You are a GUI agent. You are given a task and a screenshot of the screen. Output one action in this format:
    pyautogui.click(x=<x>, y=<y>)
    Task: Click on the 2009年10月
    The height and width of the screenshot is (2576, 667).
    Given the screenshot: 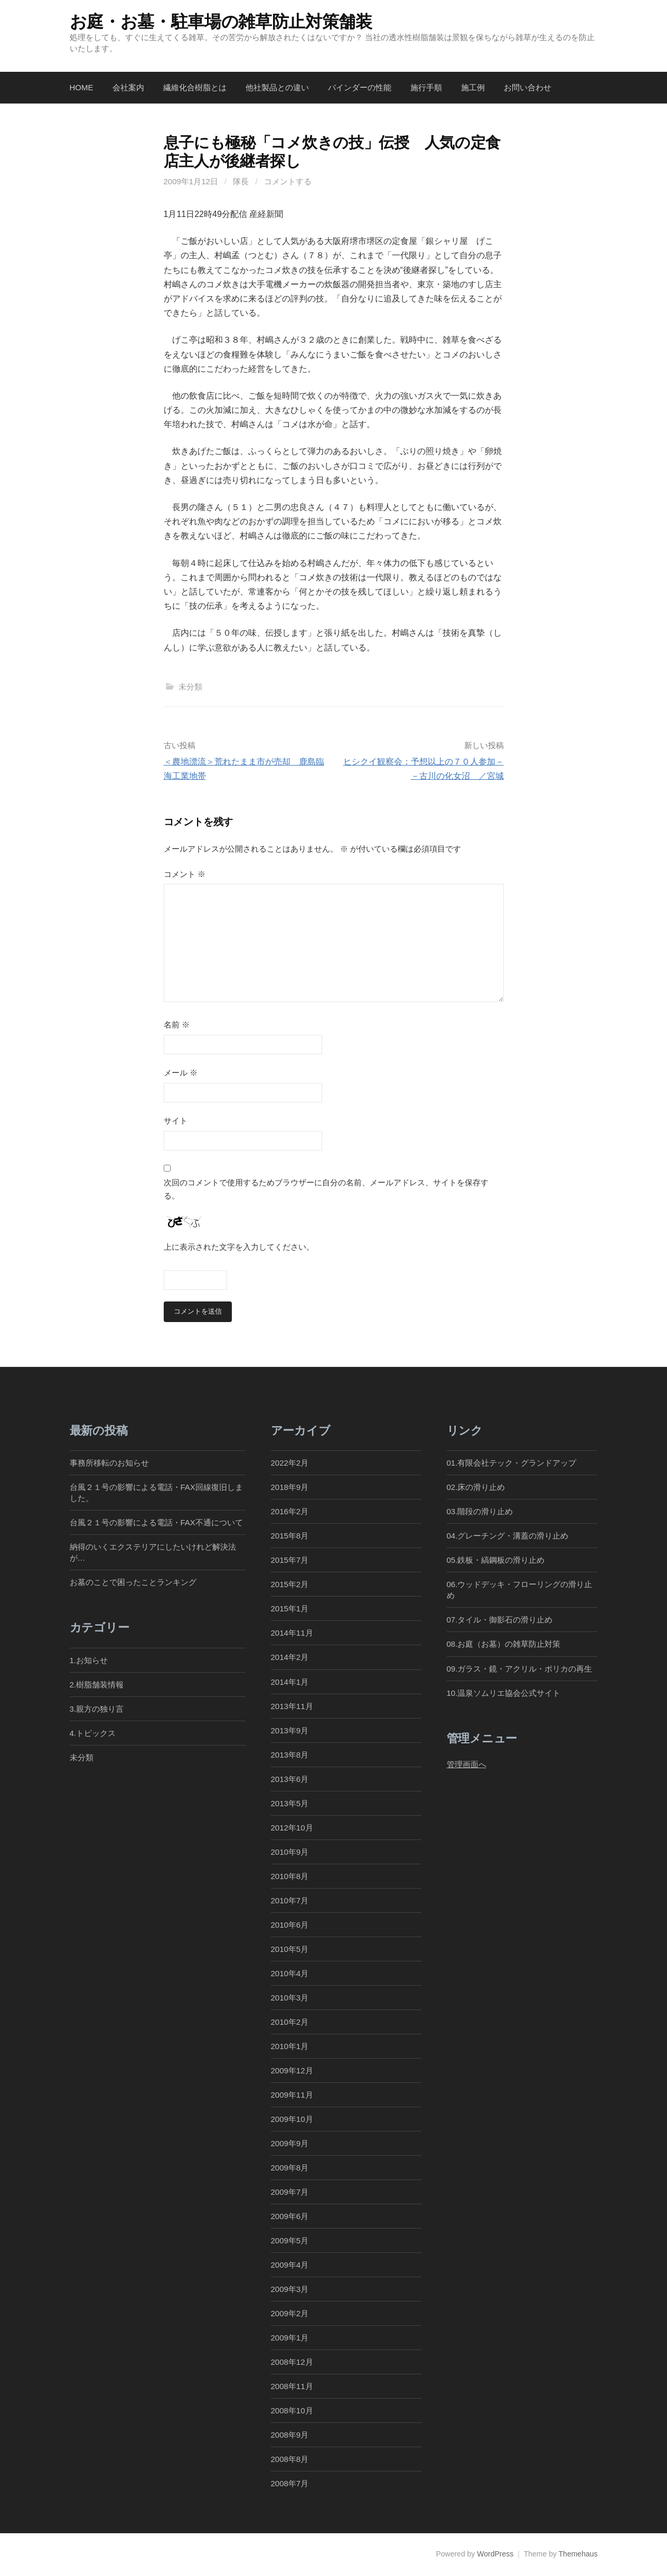 What is the action you would take?
    pyautogui.click(x=292, y=2119)
    